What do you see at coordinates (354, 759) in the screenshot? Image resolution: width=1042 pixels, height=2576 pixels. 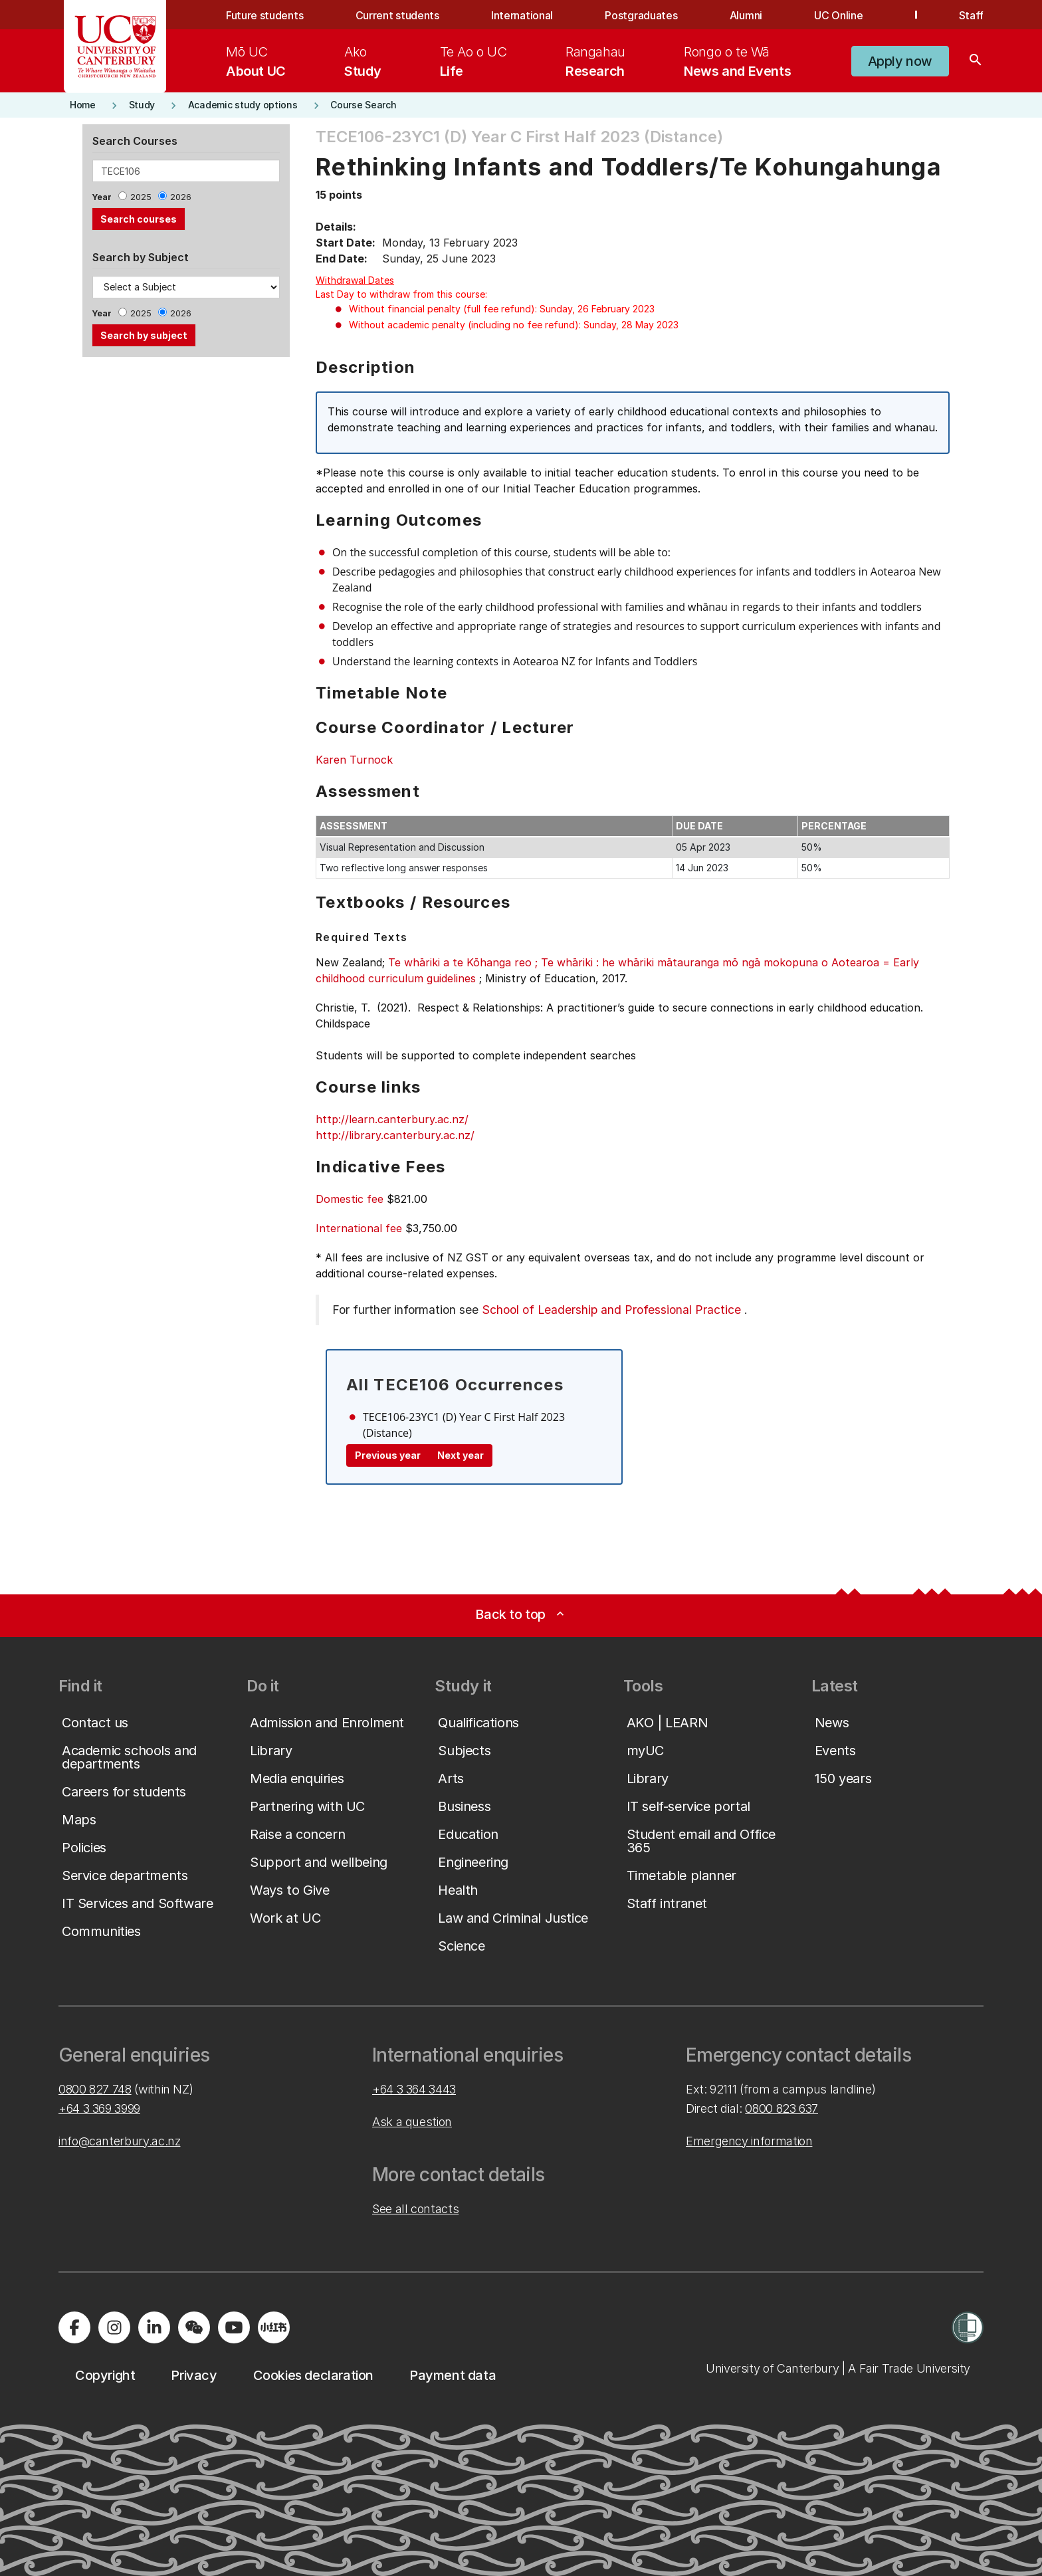 I see `Karen Turnock` at bounding box center [354, 759].